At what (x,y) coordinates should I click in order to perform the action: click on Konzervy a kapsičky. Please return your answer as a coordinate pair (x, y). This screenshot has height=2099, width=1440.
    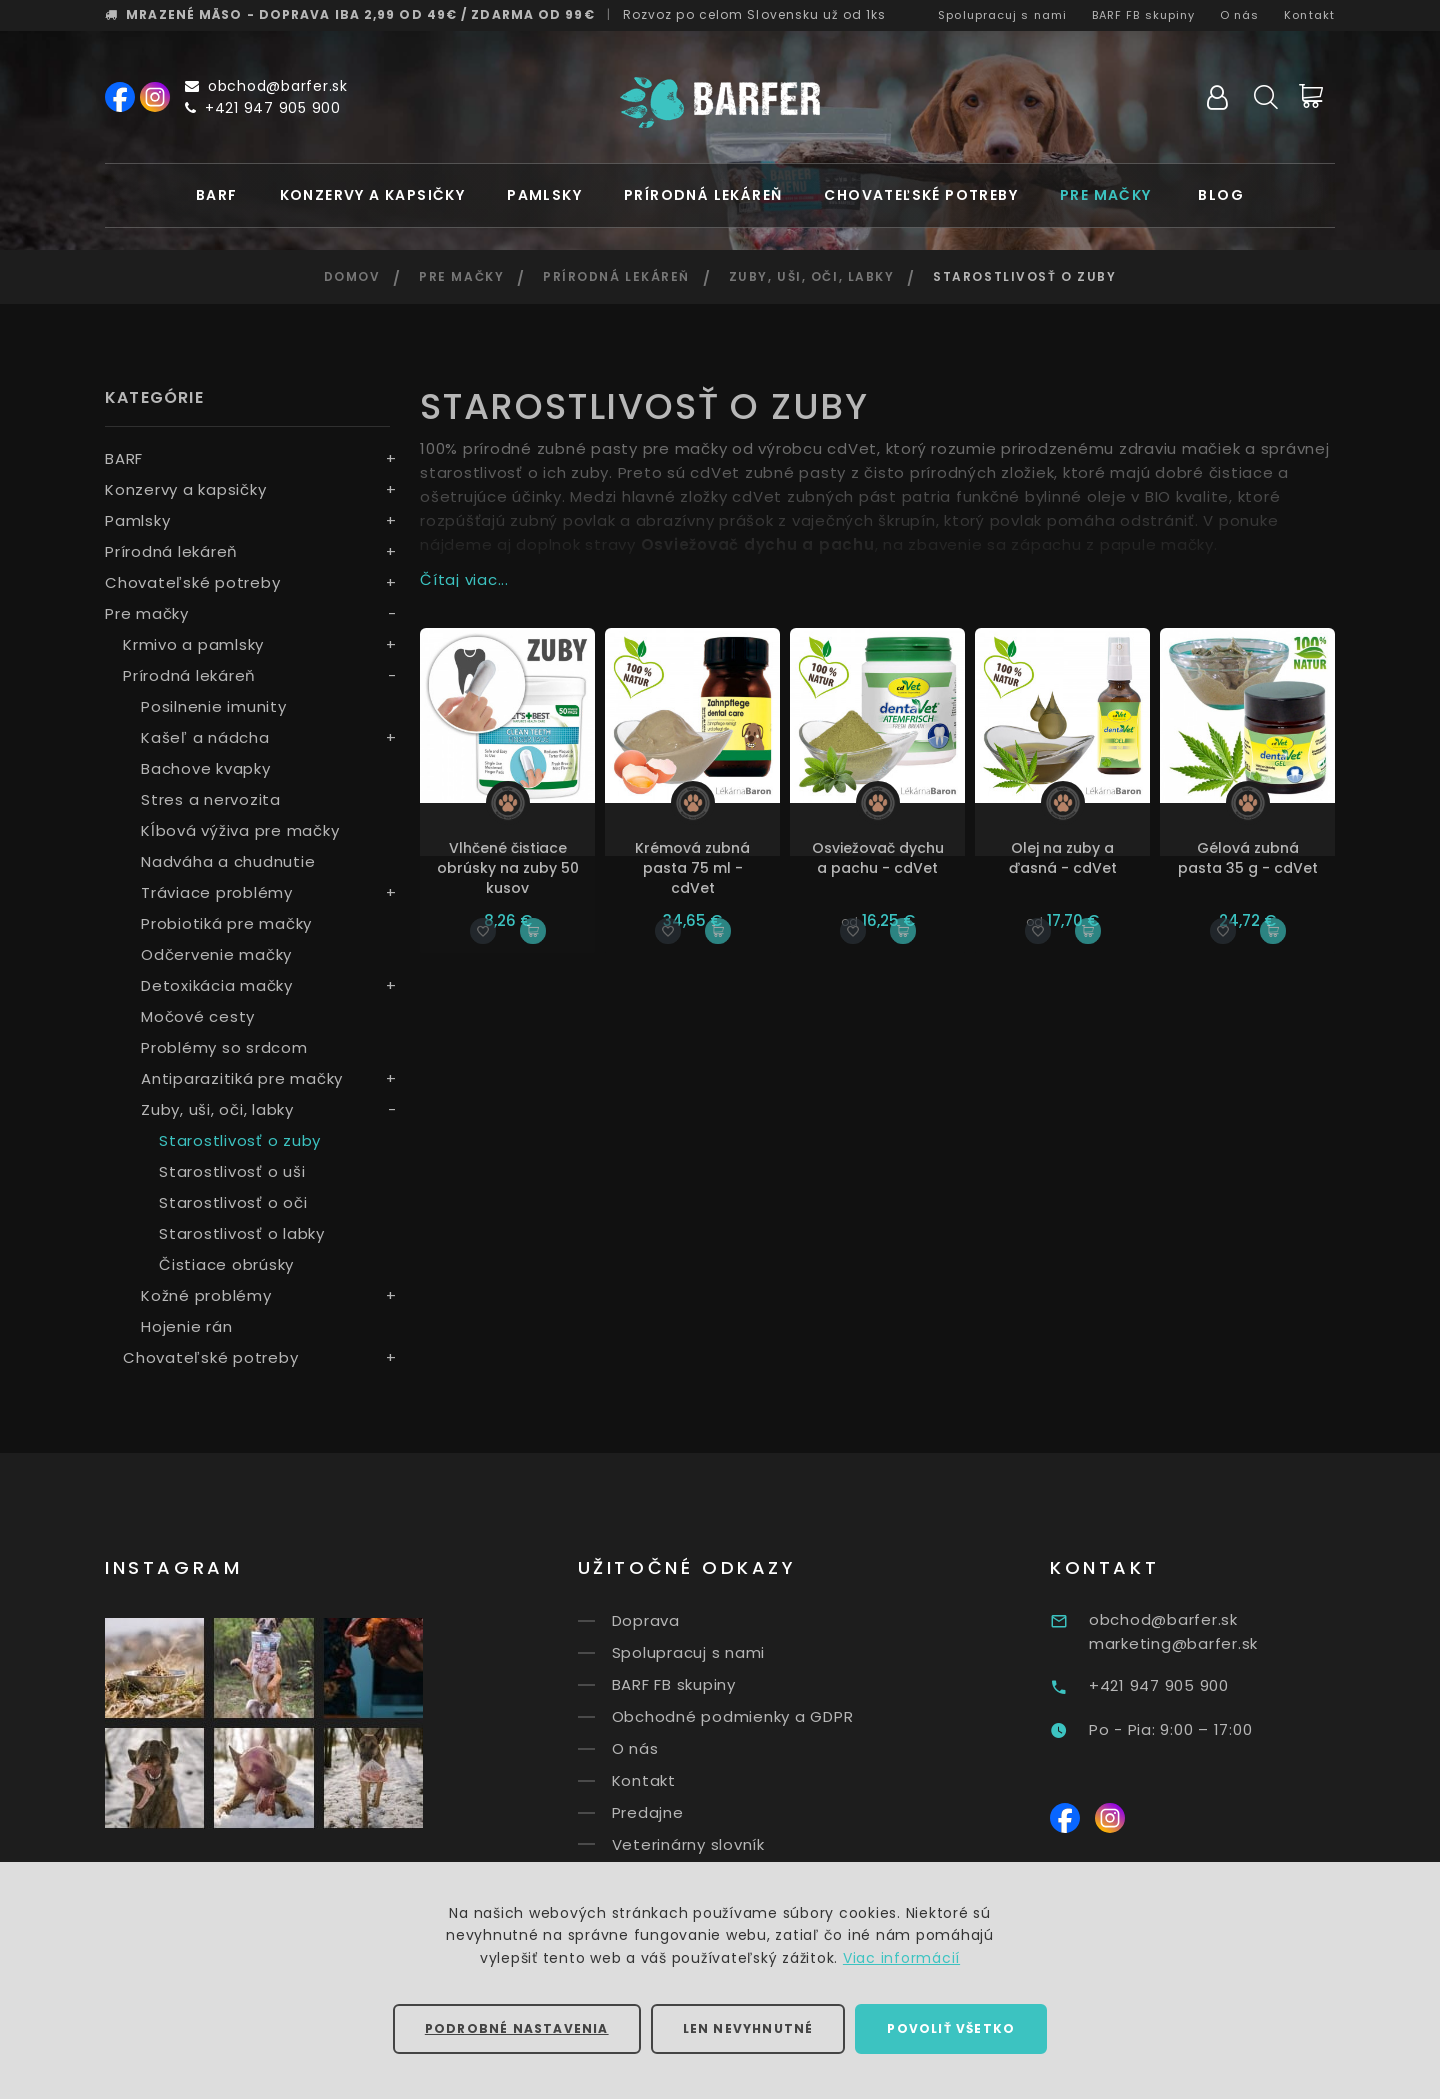
    Looking at the image, I should click on (373, 195).